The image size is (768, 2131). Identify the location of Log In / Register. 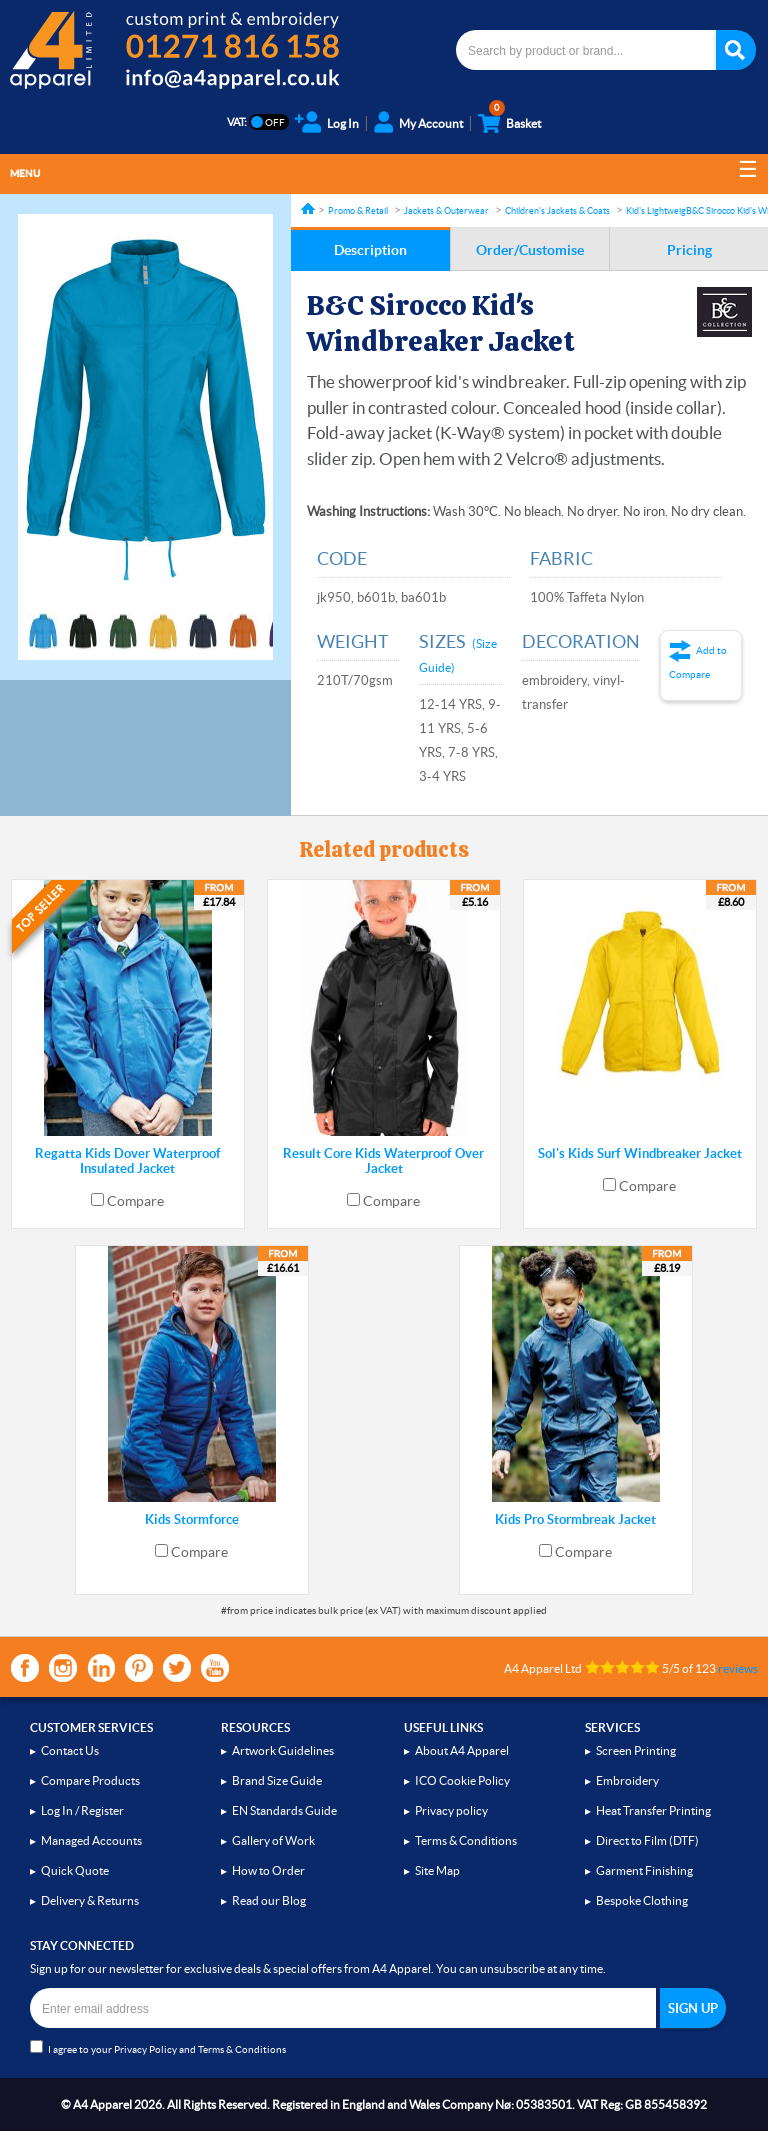
(82, 1810).